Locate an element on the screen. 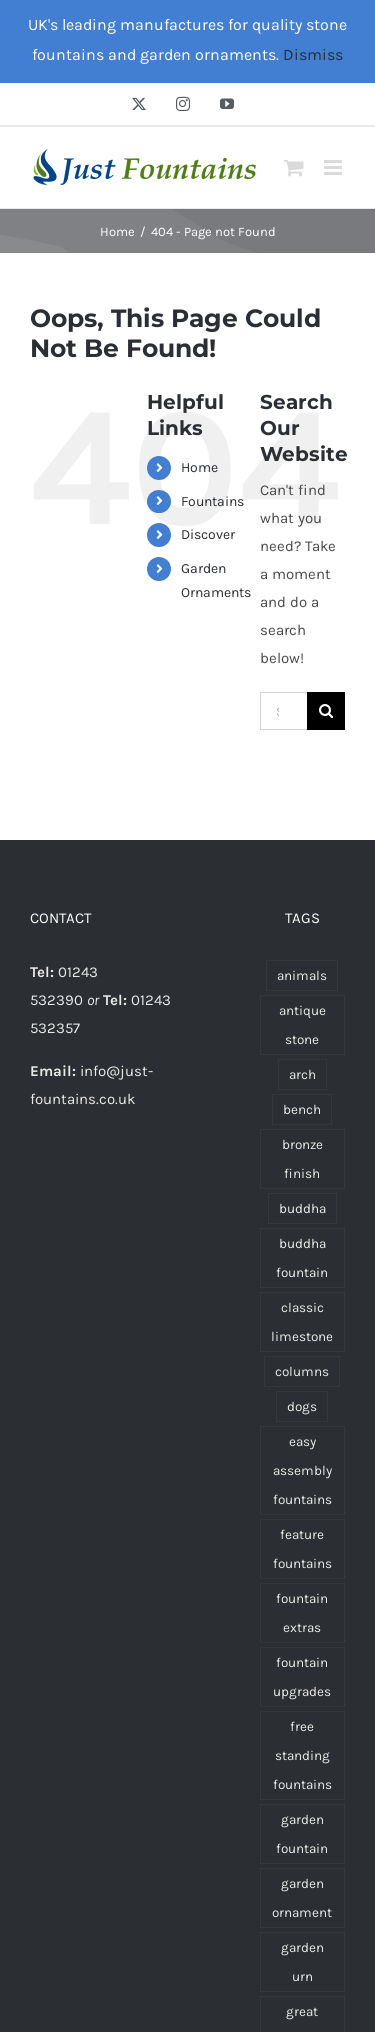 Image resolution: width=375 pixels, height=2032 pixels. arch [arch (1 product)] is located at coordinates (302, 1074).